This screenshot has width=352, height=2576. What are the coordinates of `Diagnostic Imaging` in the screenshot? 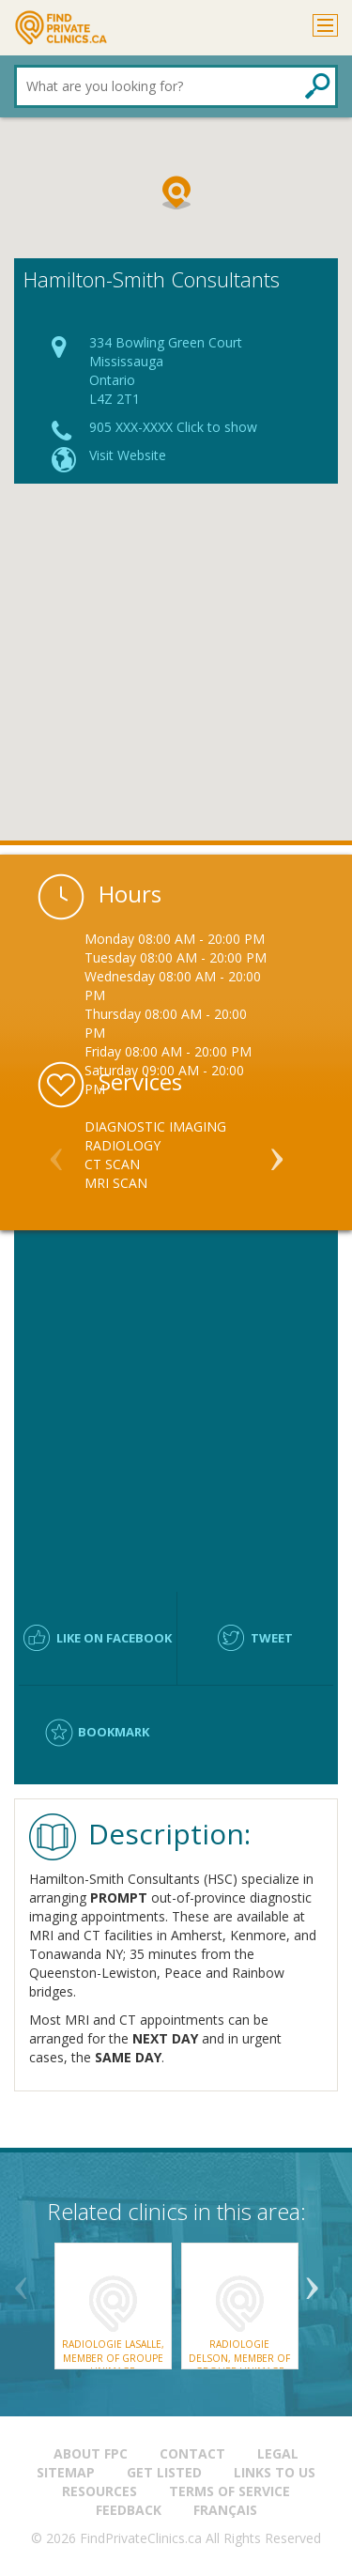 It's located at (155, 1126).